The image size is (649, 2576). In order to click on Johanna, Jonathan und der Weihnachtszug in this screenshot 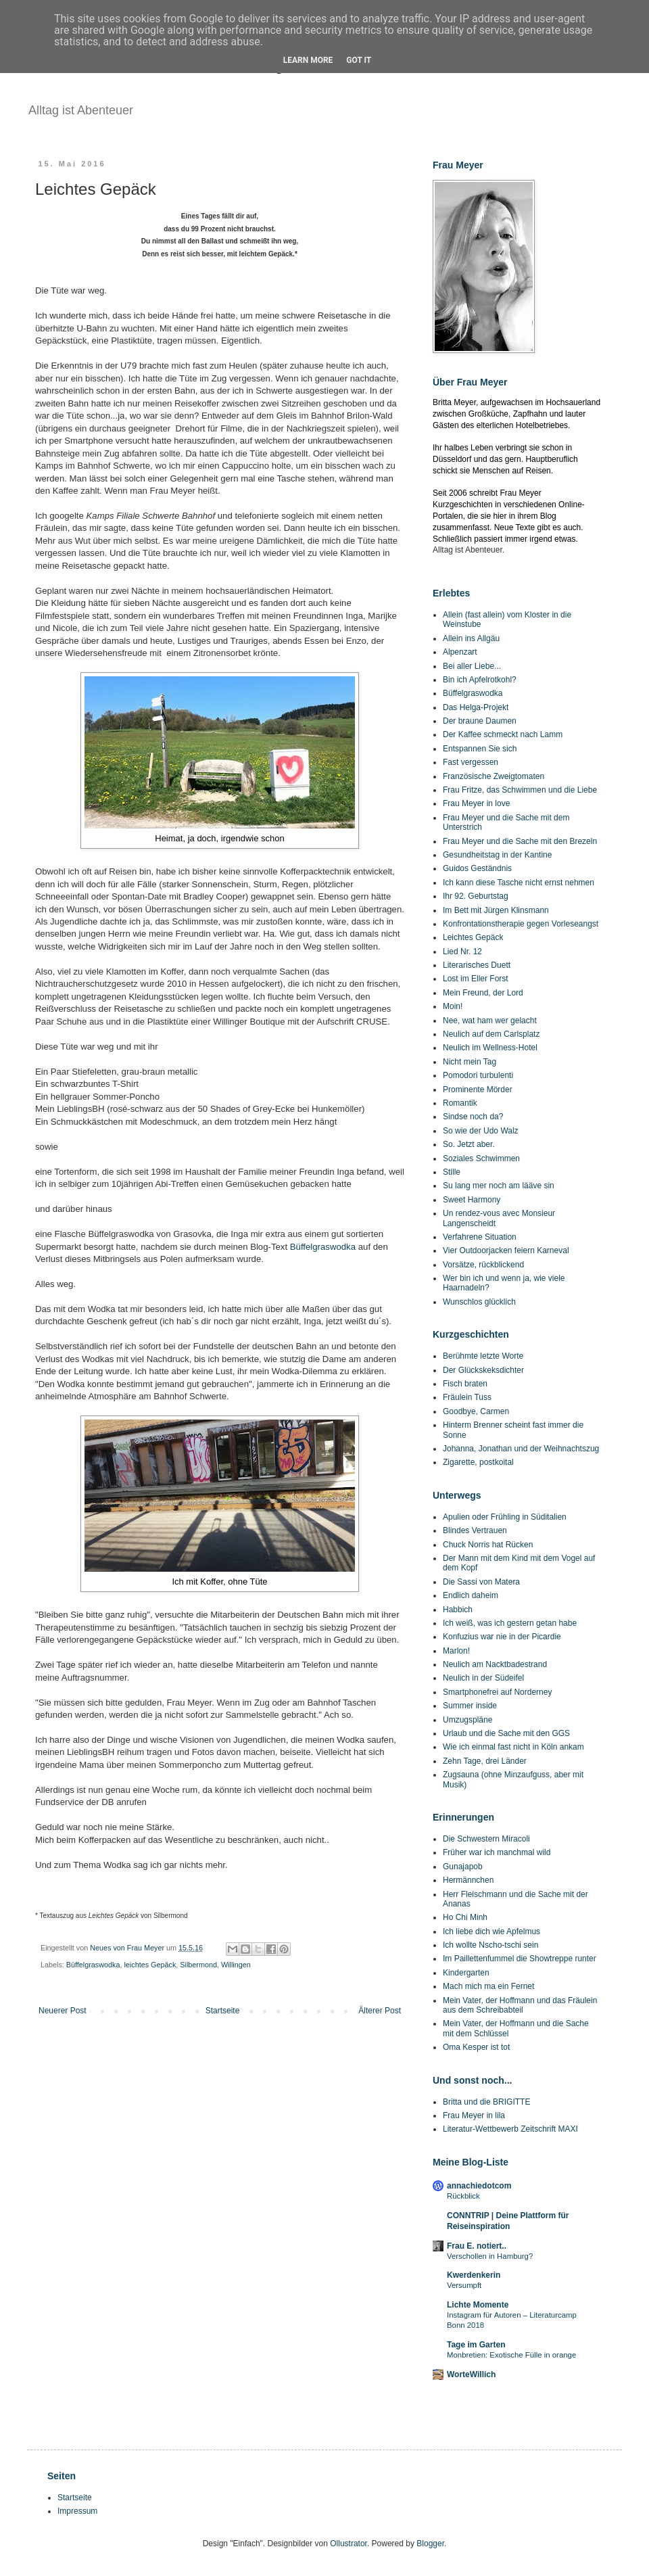, I will do `click(521, 1448)`.